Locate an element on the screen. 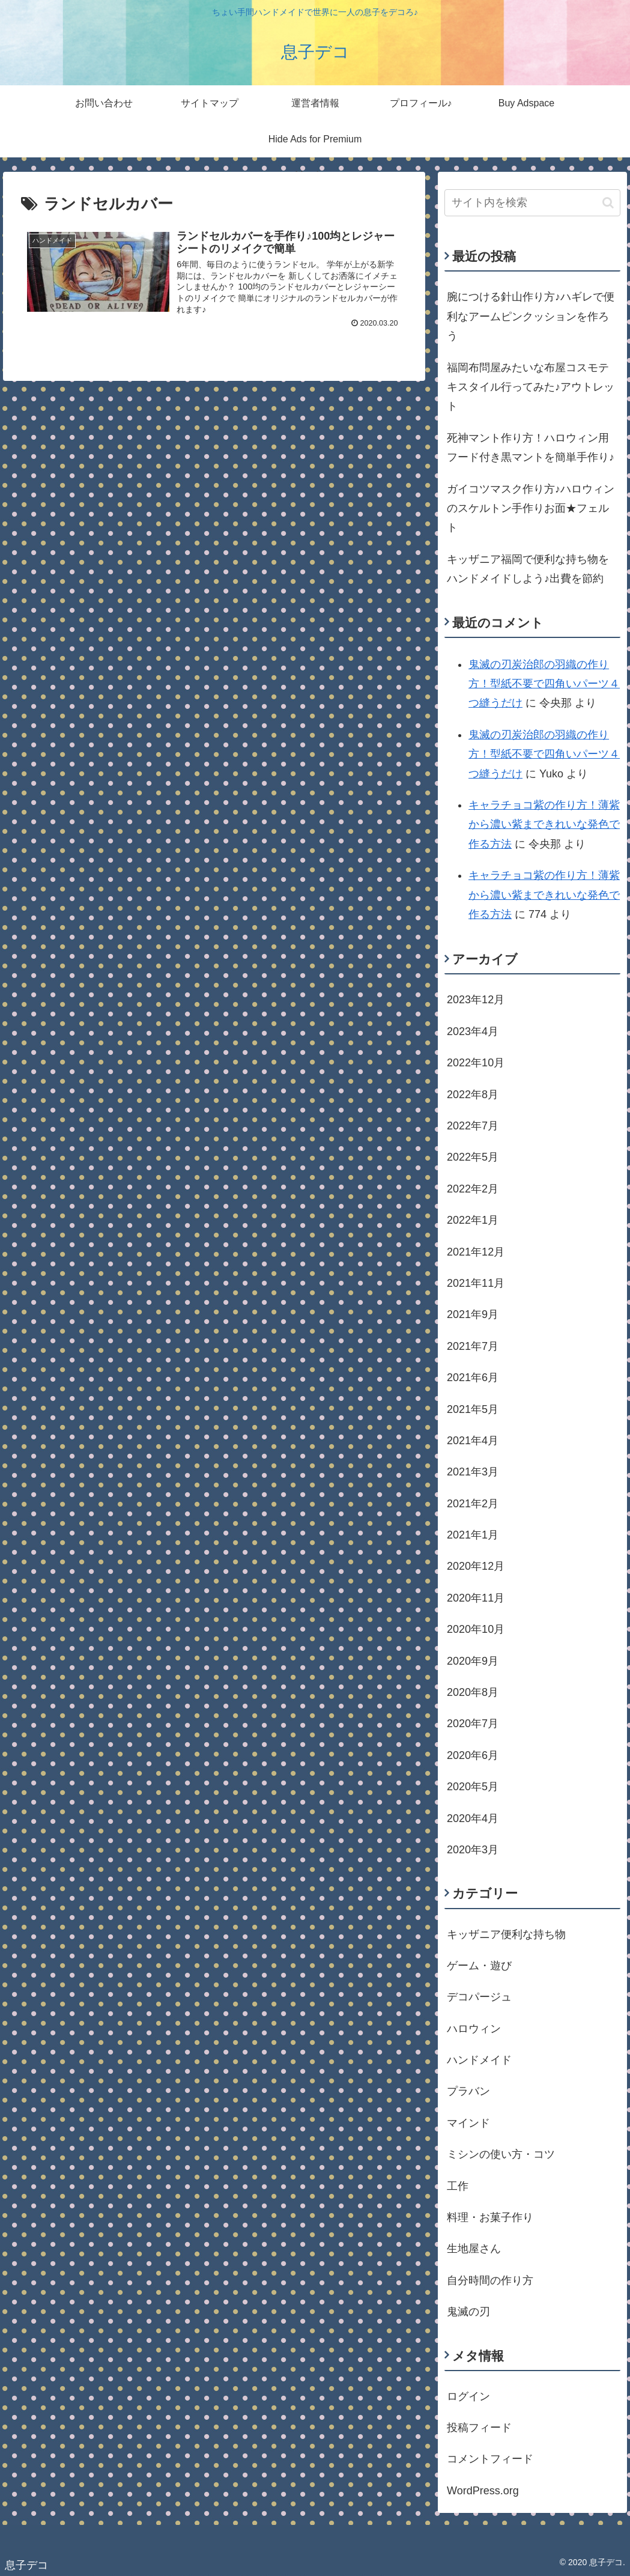 This screenshot has width=630, height=2576. 2021年4月 is located at coordinates (472, 1441).